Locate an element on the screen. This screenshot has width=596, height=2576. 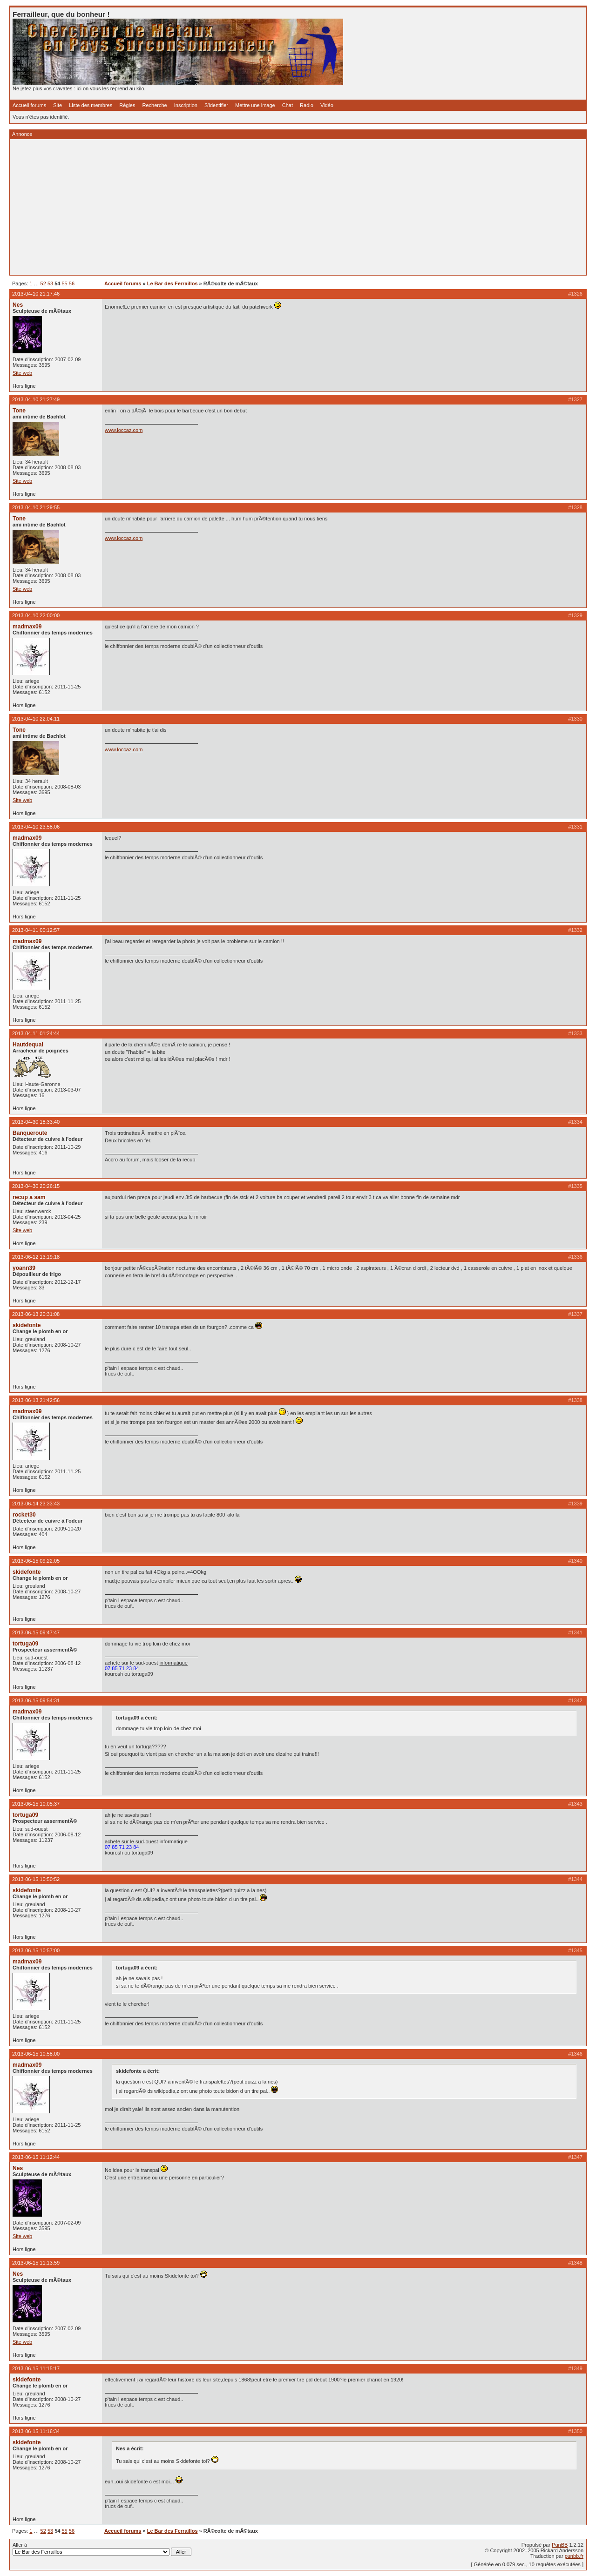
Site is located at coordinates (57, 105).